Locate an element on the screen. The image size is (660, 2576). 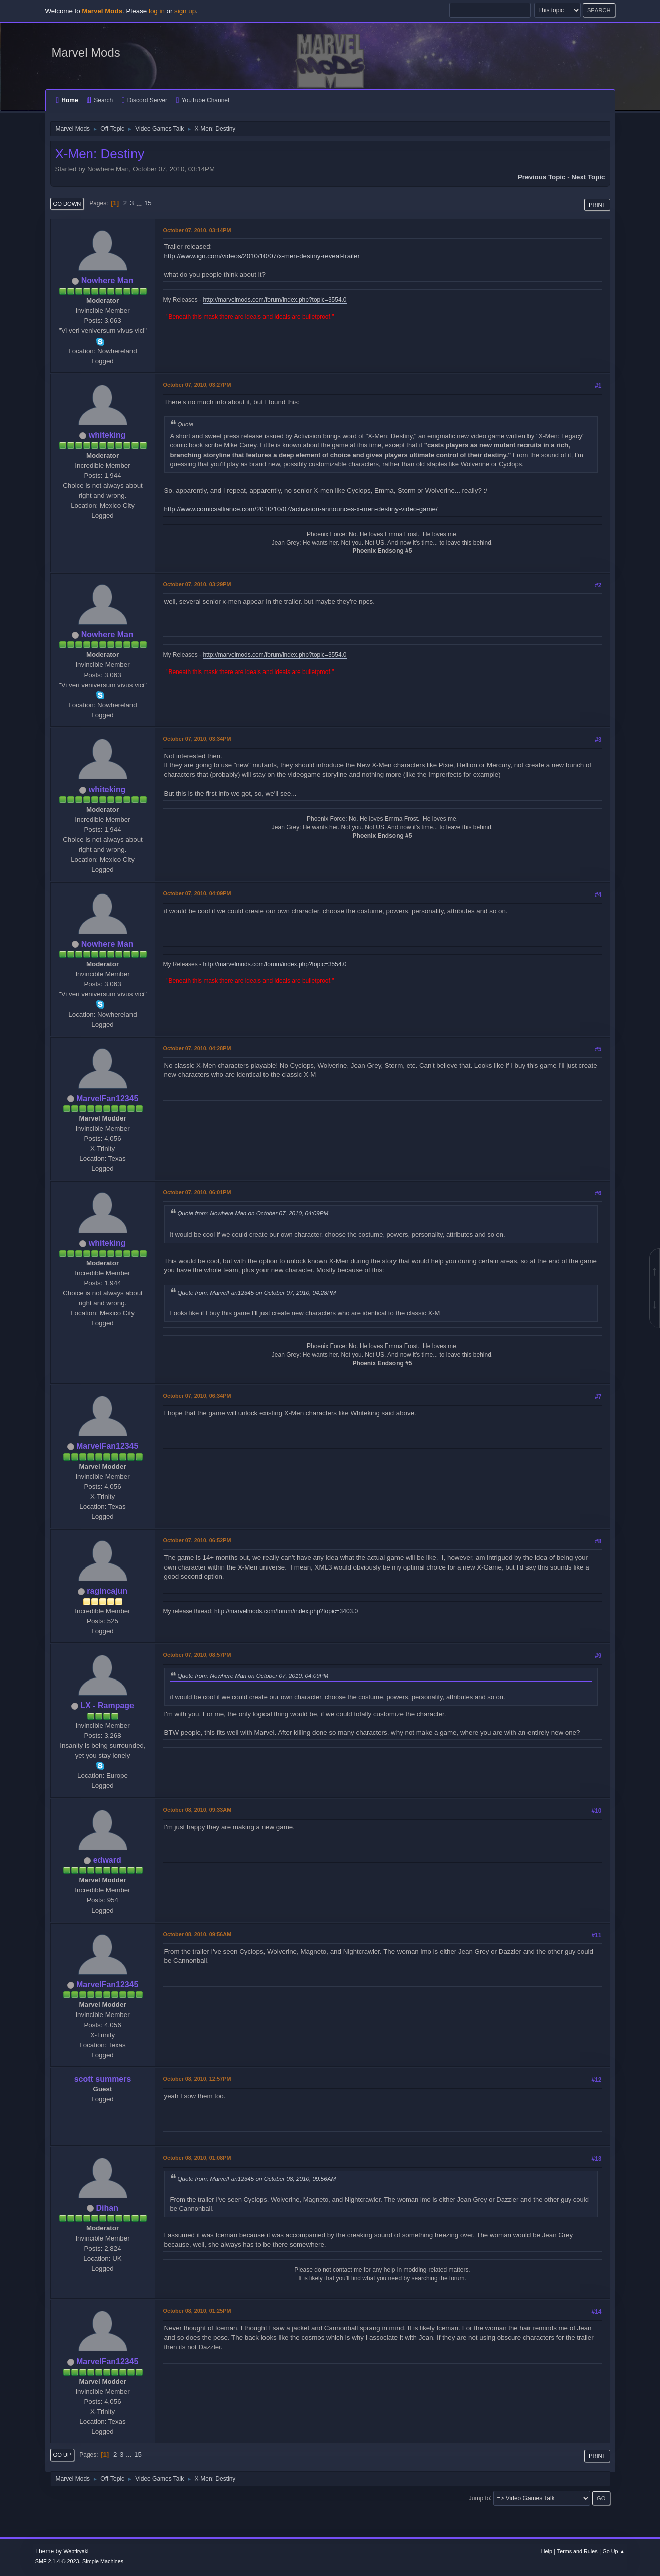
whiteking is located at coordinates (107, 435).